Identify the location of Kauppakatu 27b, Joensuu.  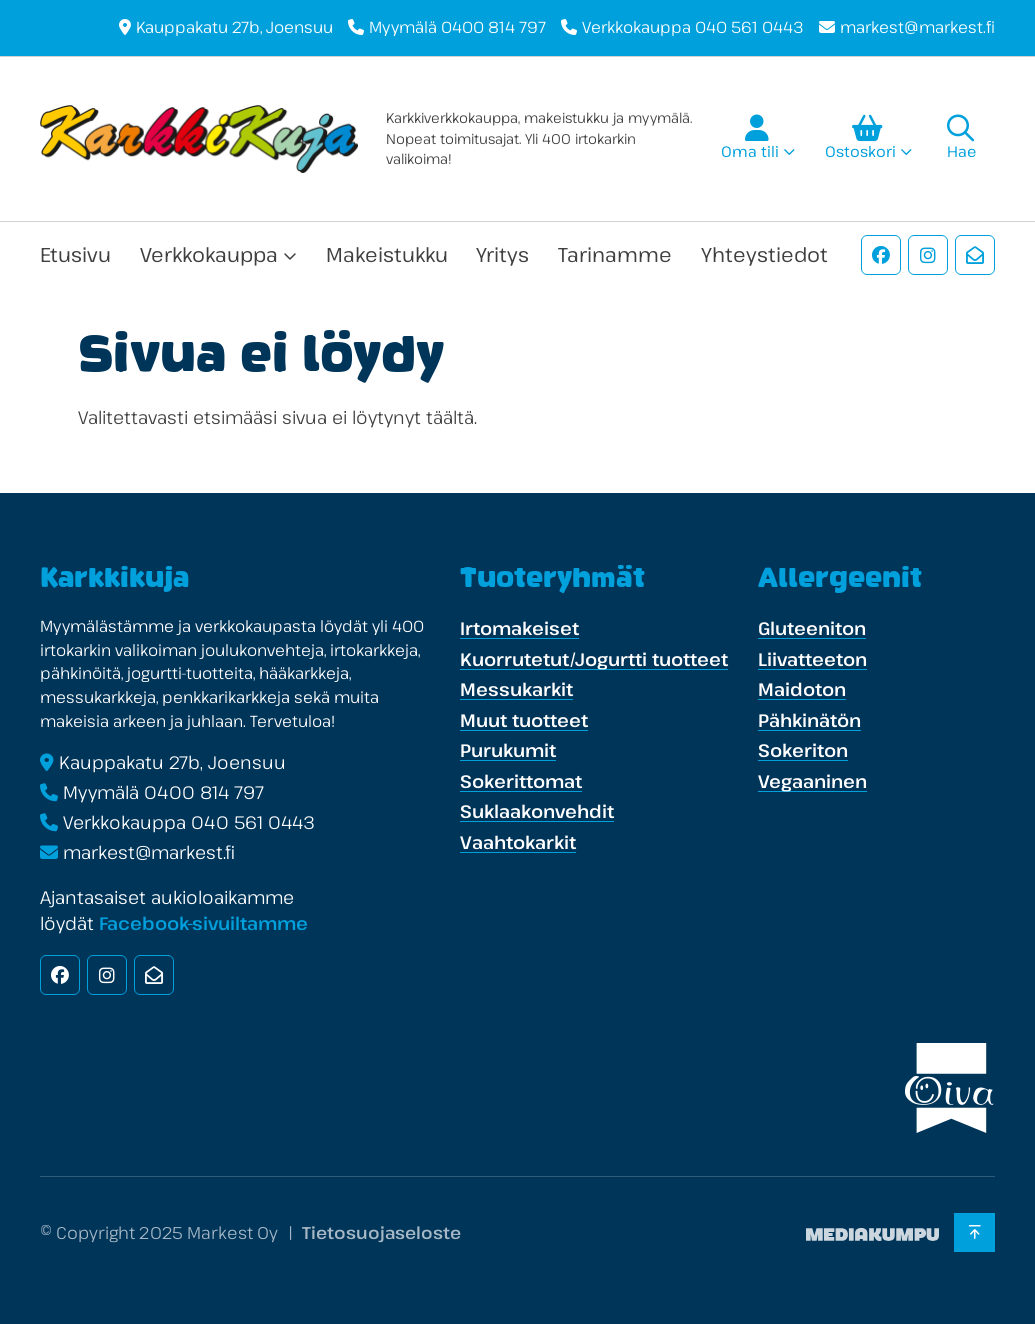
(234, 27).